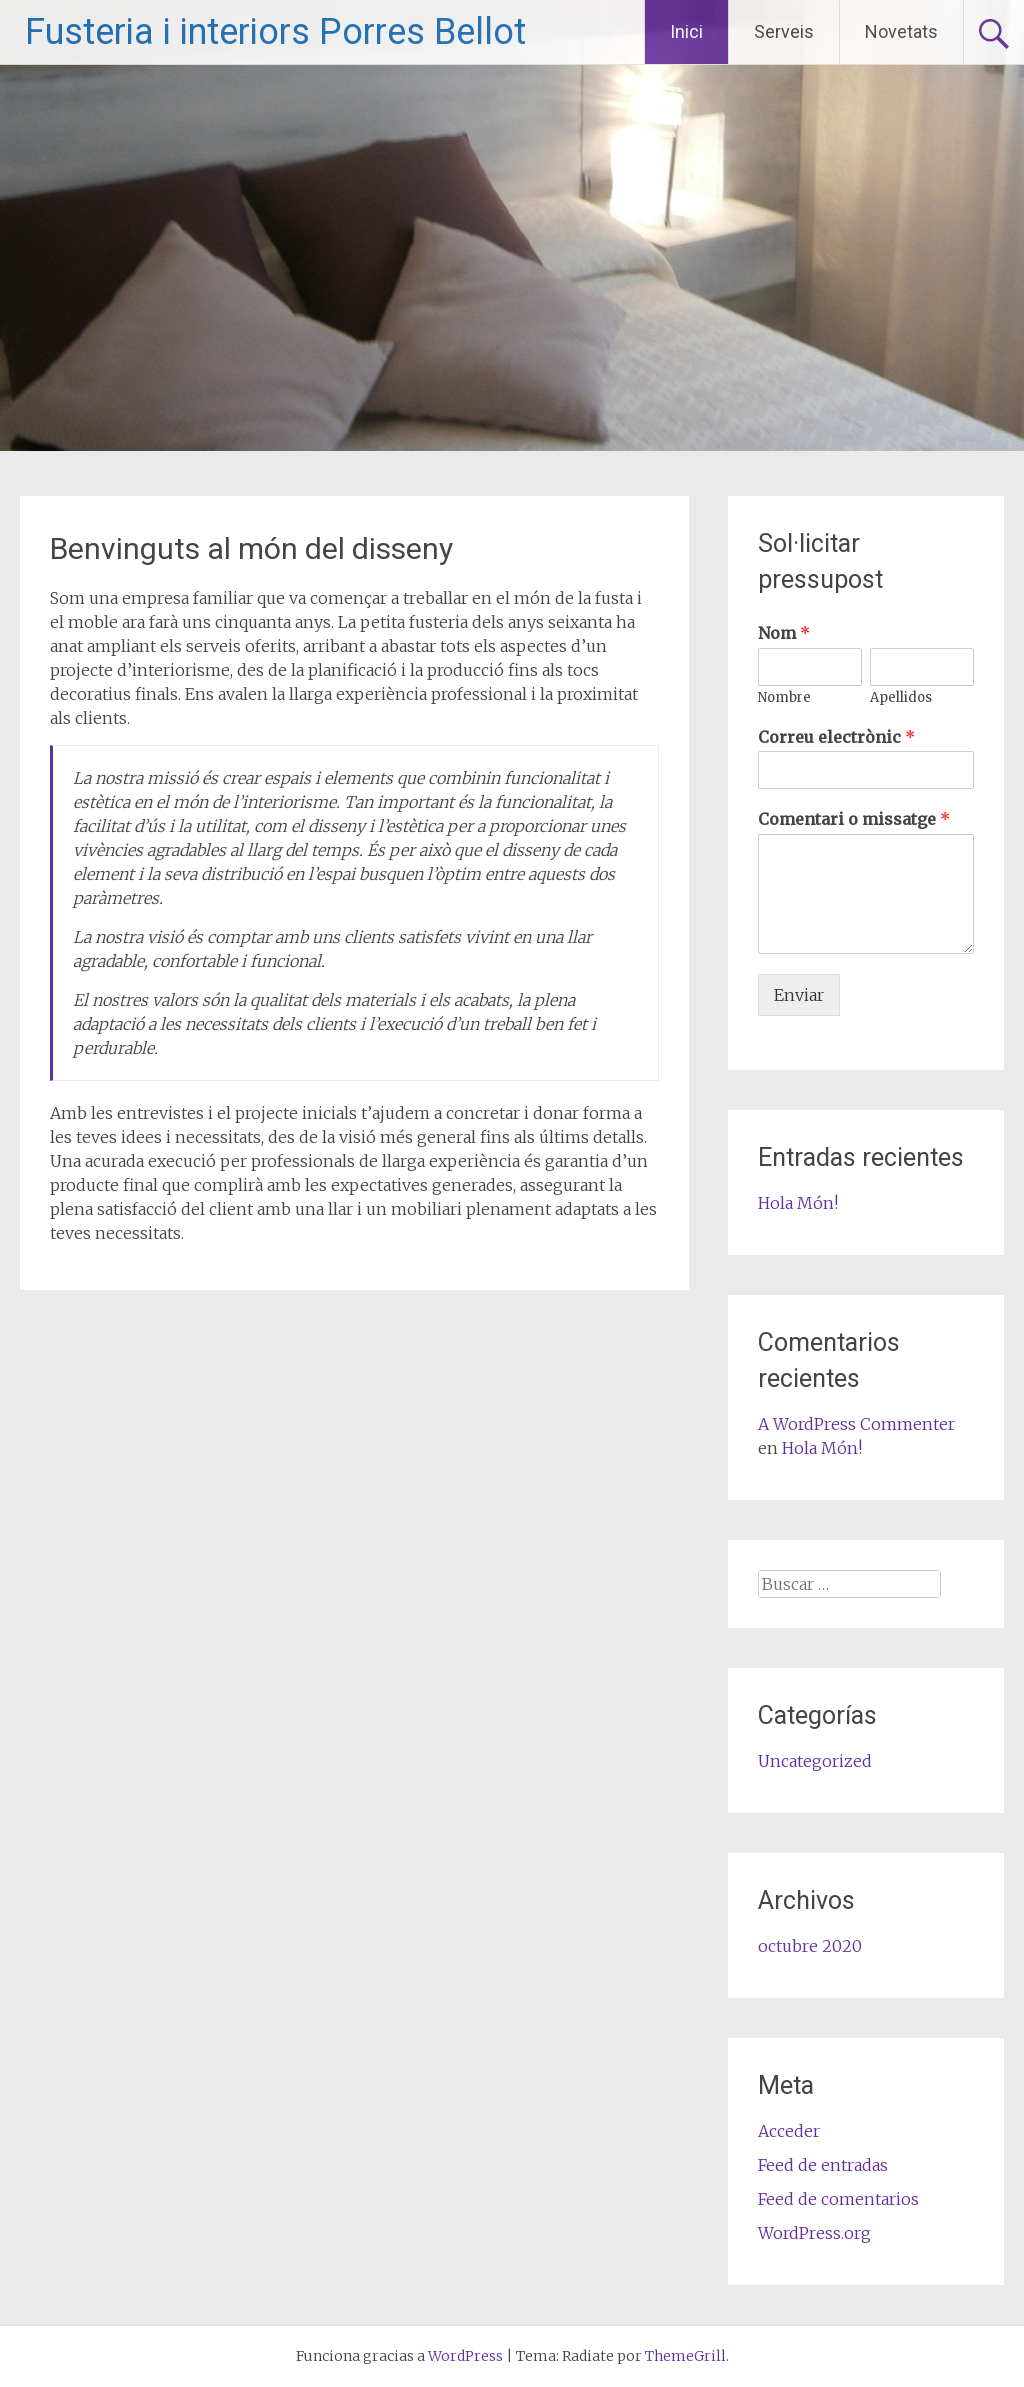 The width and height of the screenshot is (1024, 2387). I want to click on Inici, so click(686, 31).